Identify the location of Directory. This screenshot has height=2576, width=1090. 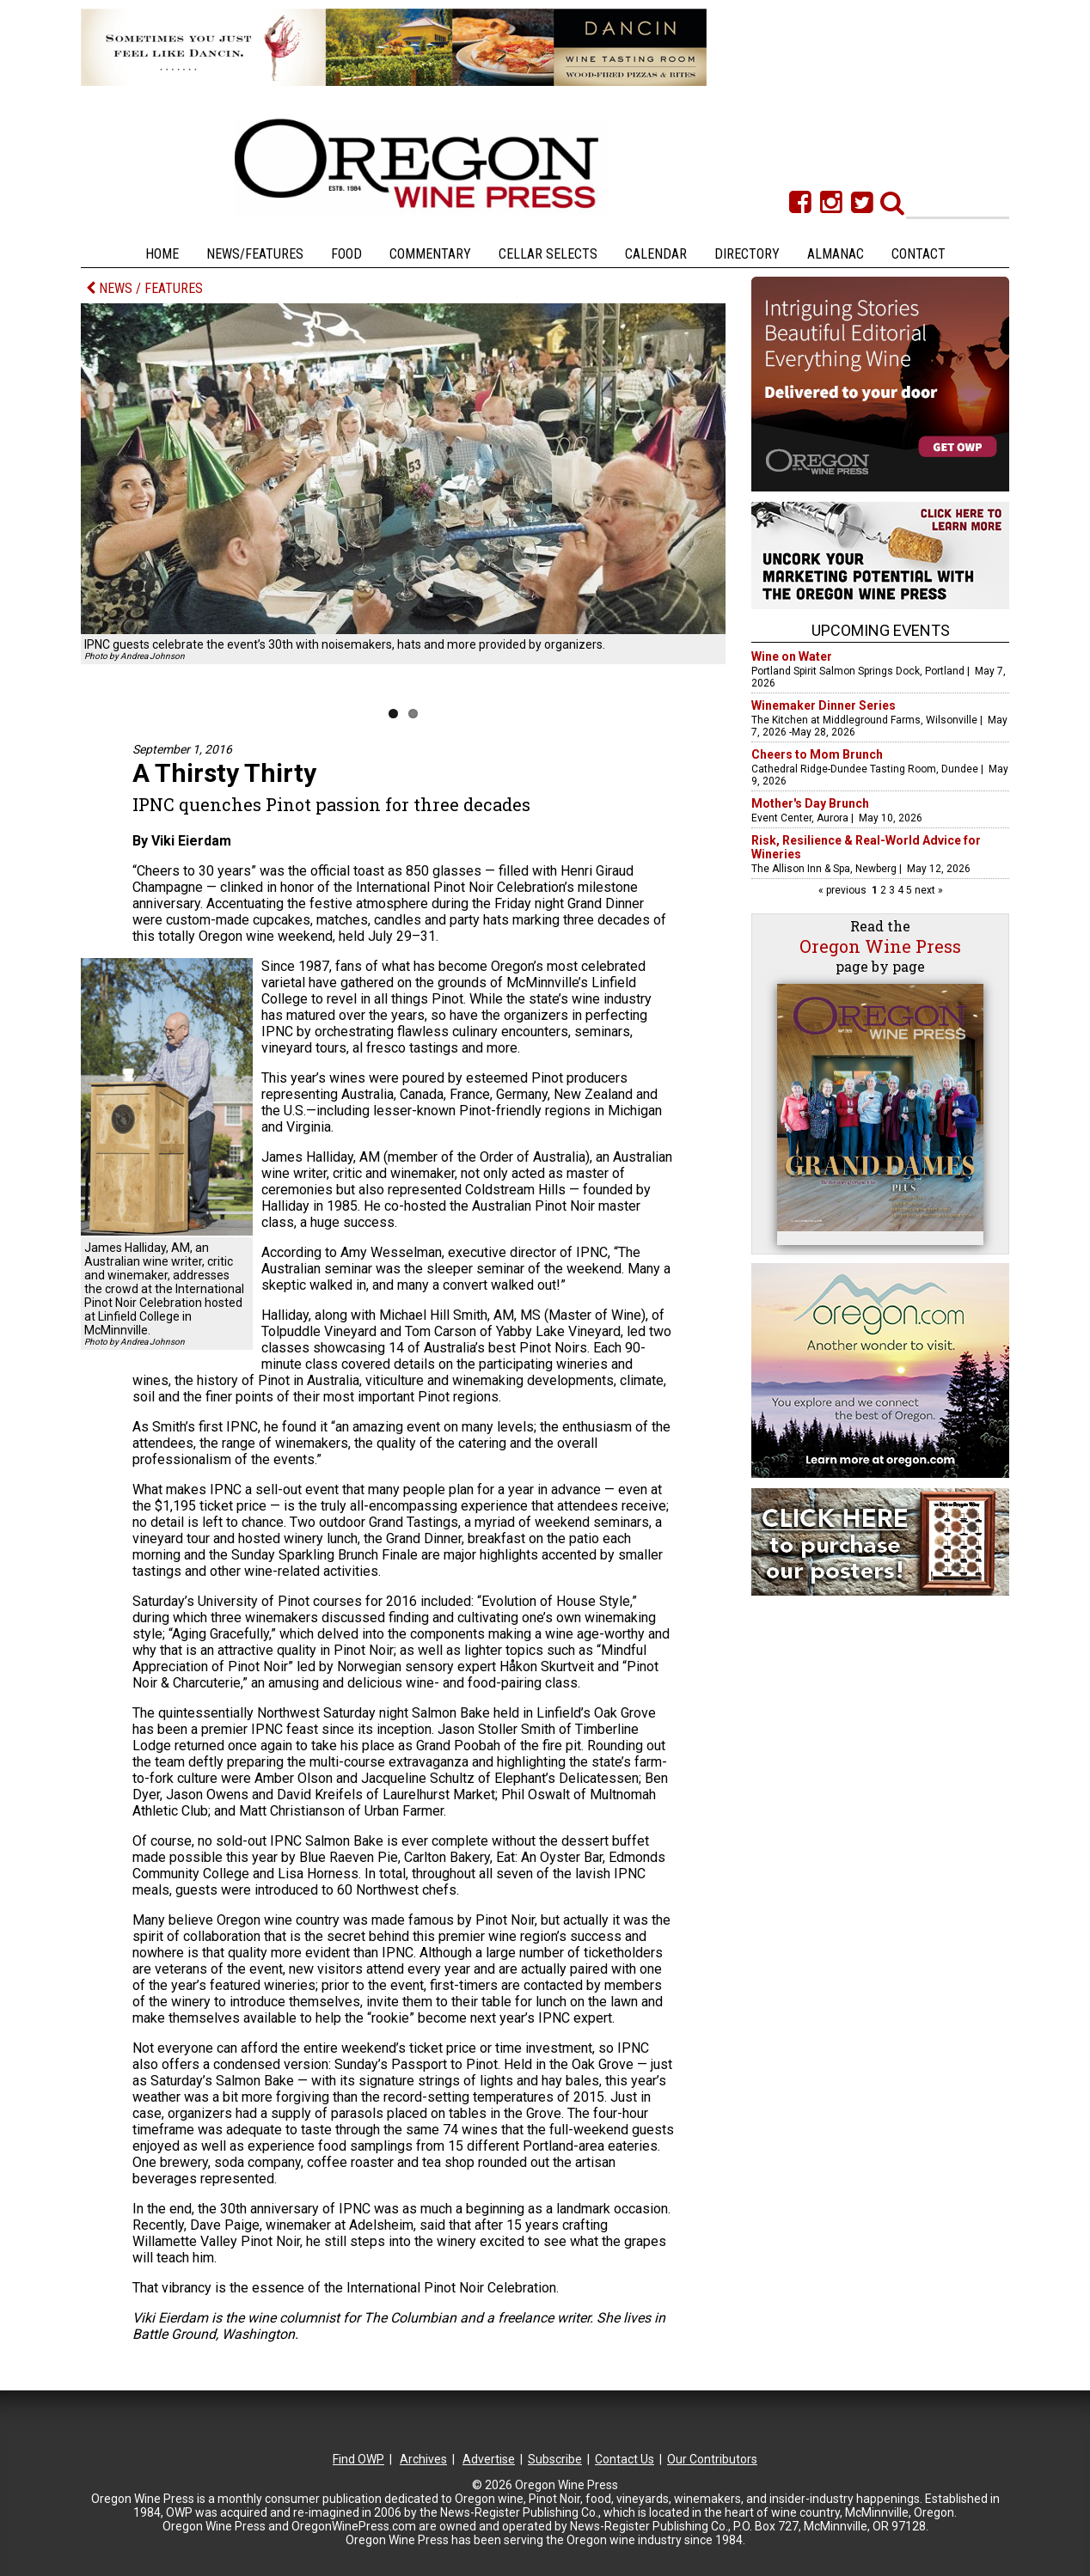
(747, 254).